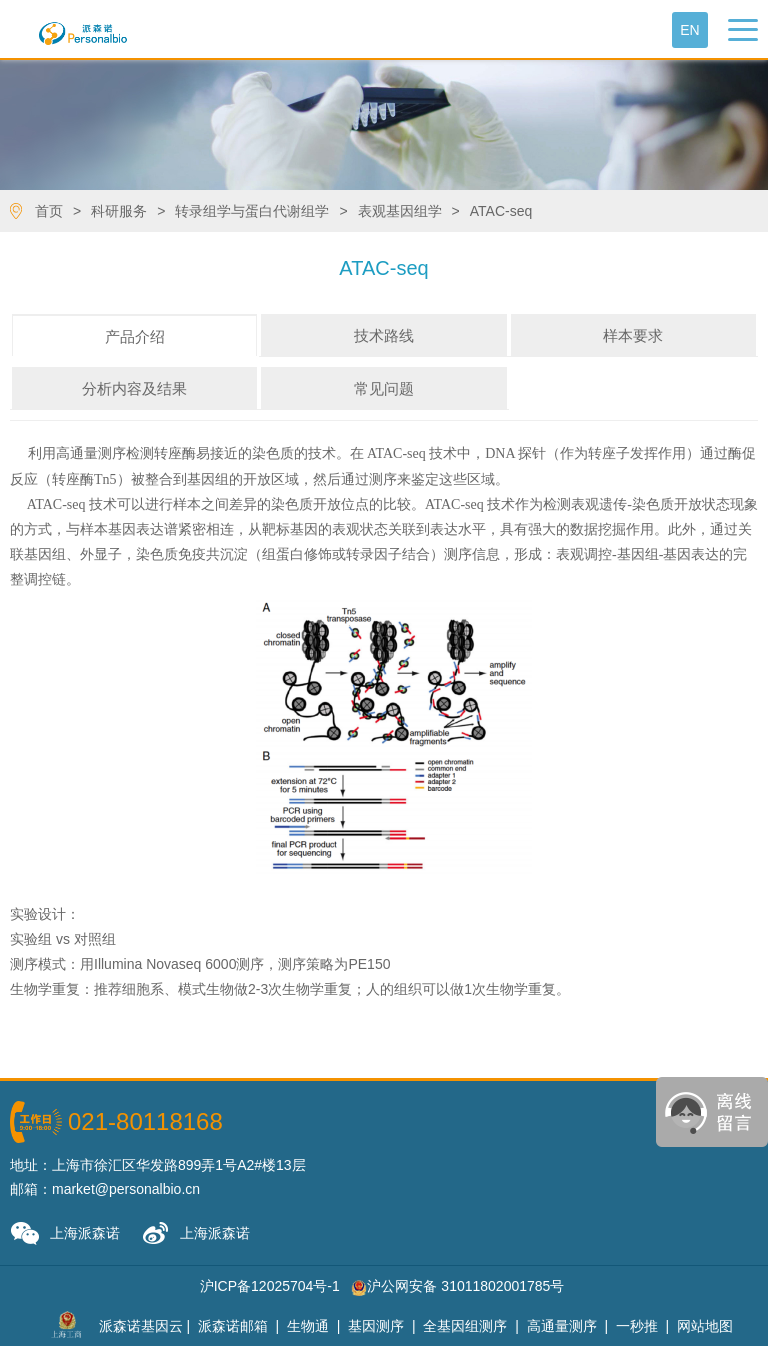  I want to click on 网站地图, so click(705, 1326).